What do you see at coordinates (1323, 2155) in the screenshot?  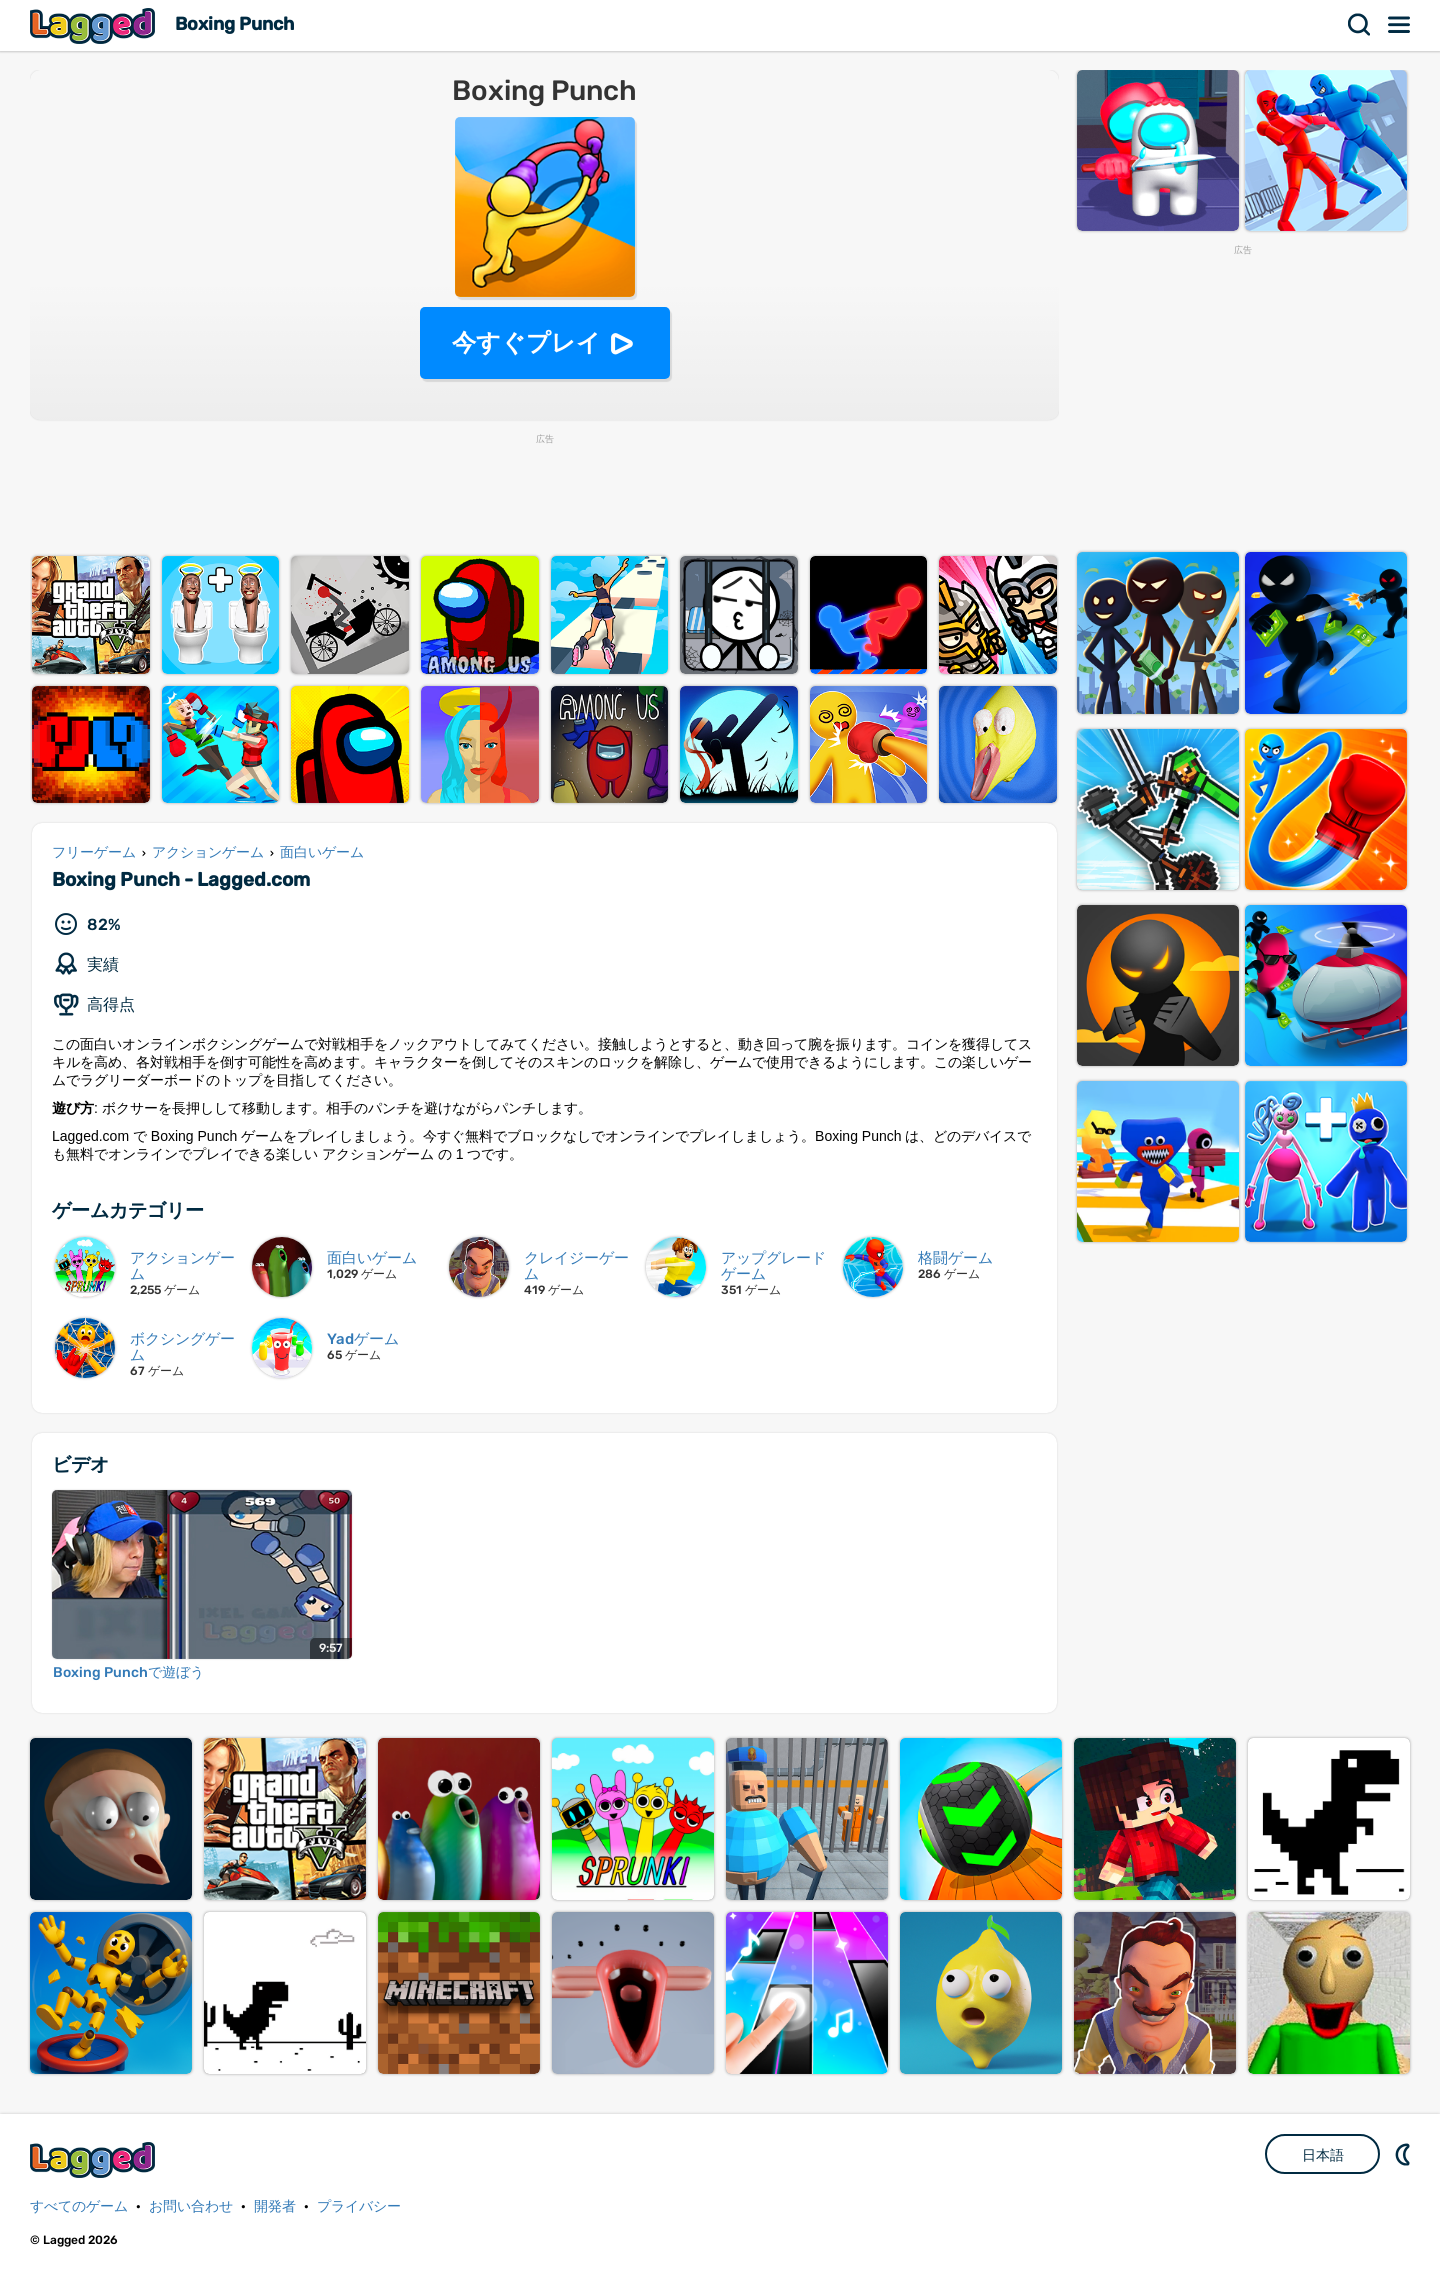 I see `日本語` at bounding box center [1323, 2155].